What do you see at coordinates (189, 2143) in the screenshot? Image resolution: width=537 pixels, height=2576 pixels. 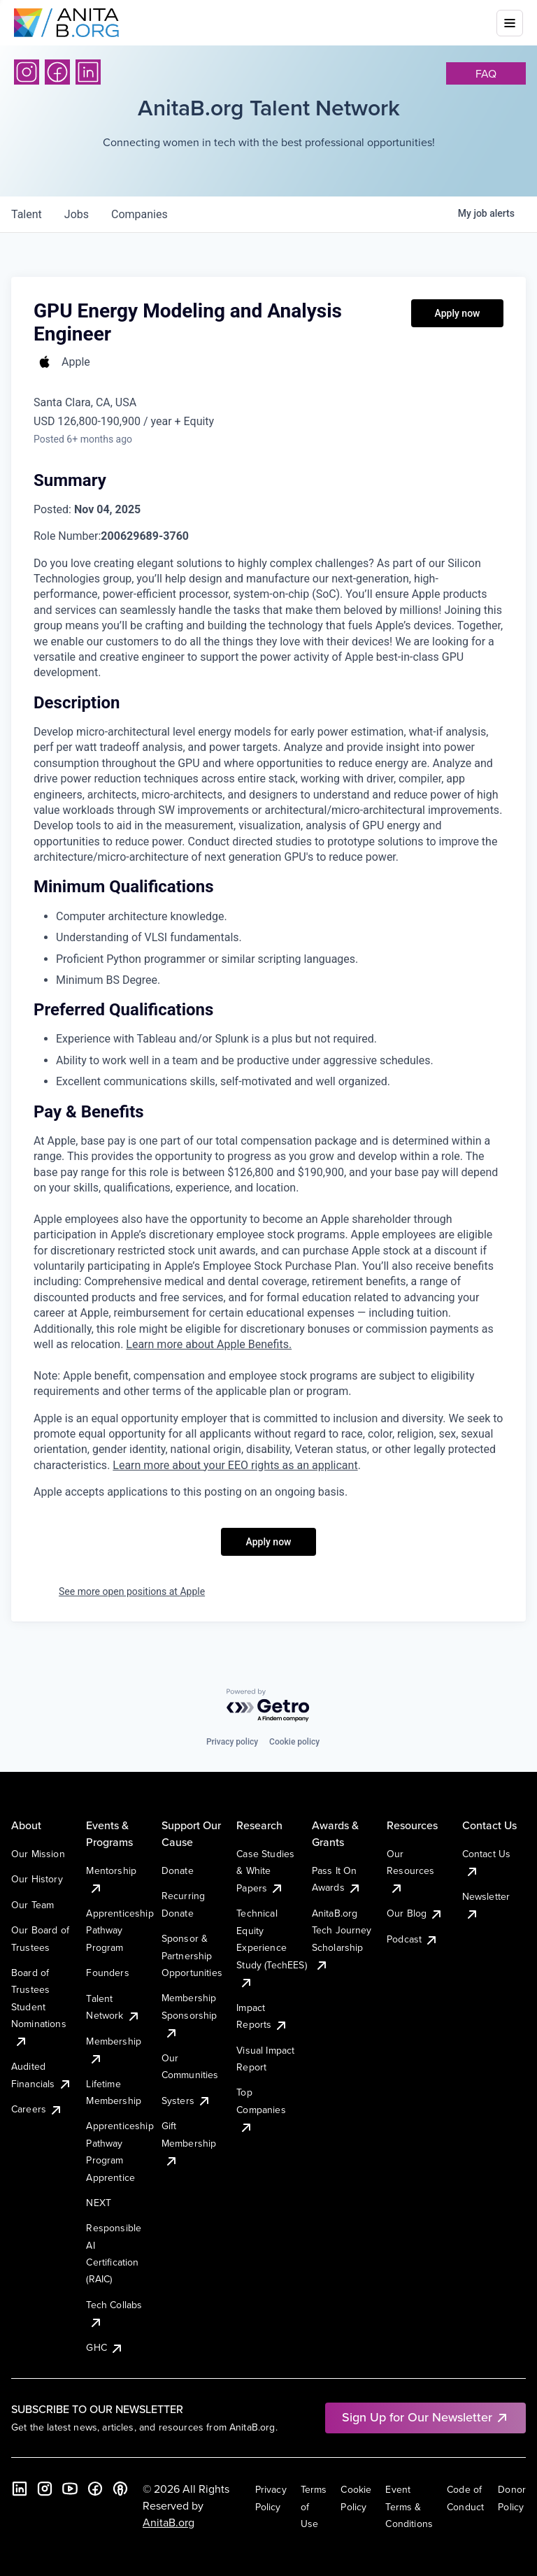 I see `Gift Membership` at bounding box center [189, 2143].